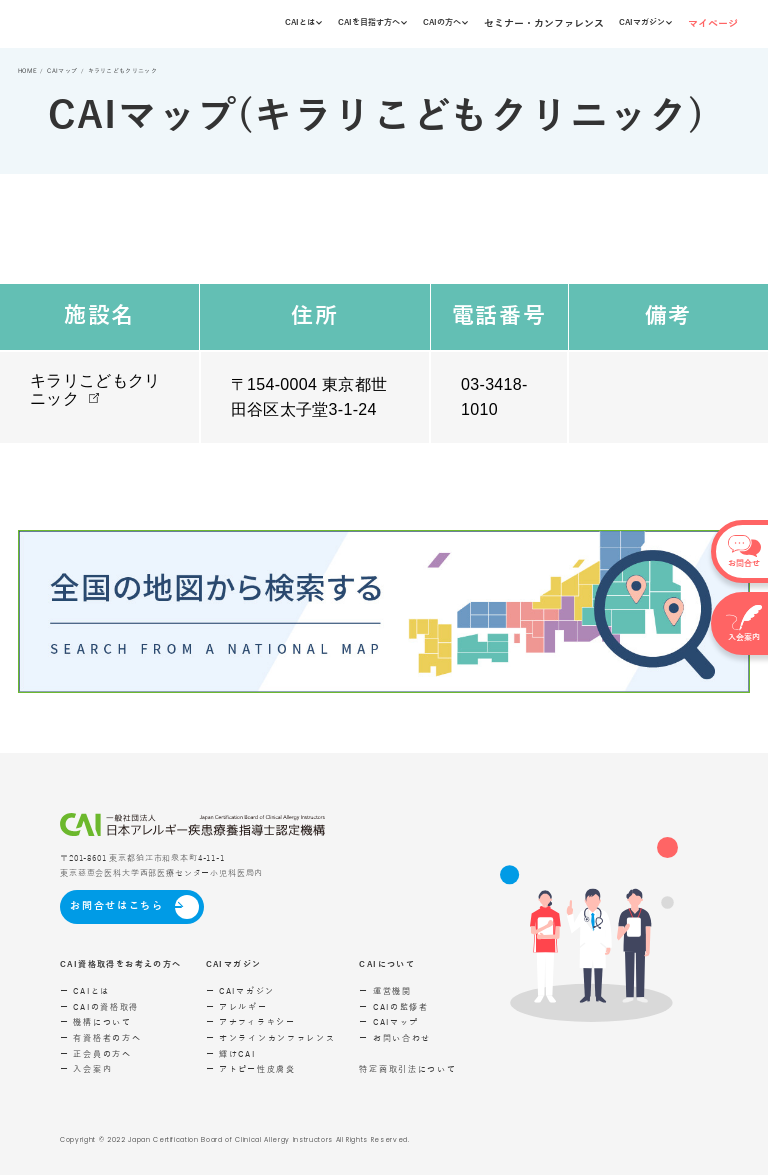 Image resolution: width=768 pixels, height=1175 pixels. I want to click on ー アレルギー, so click(237, 1007).